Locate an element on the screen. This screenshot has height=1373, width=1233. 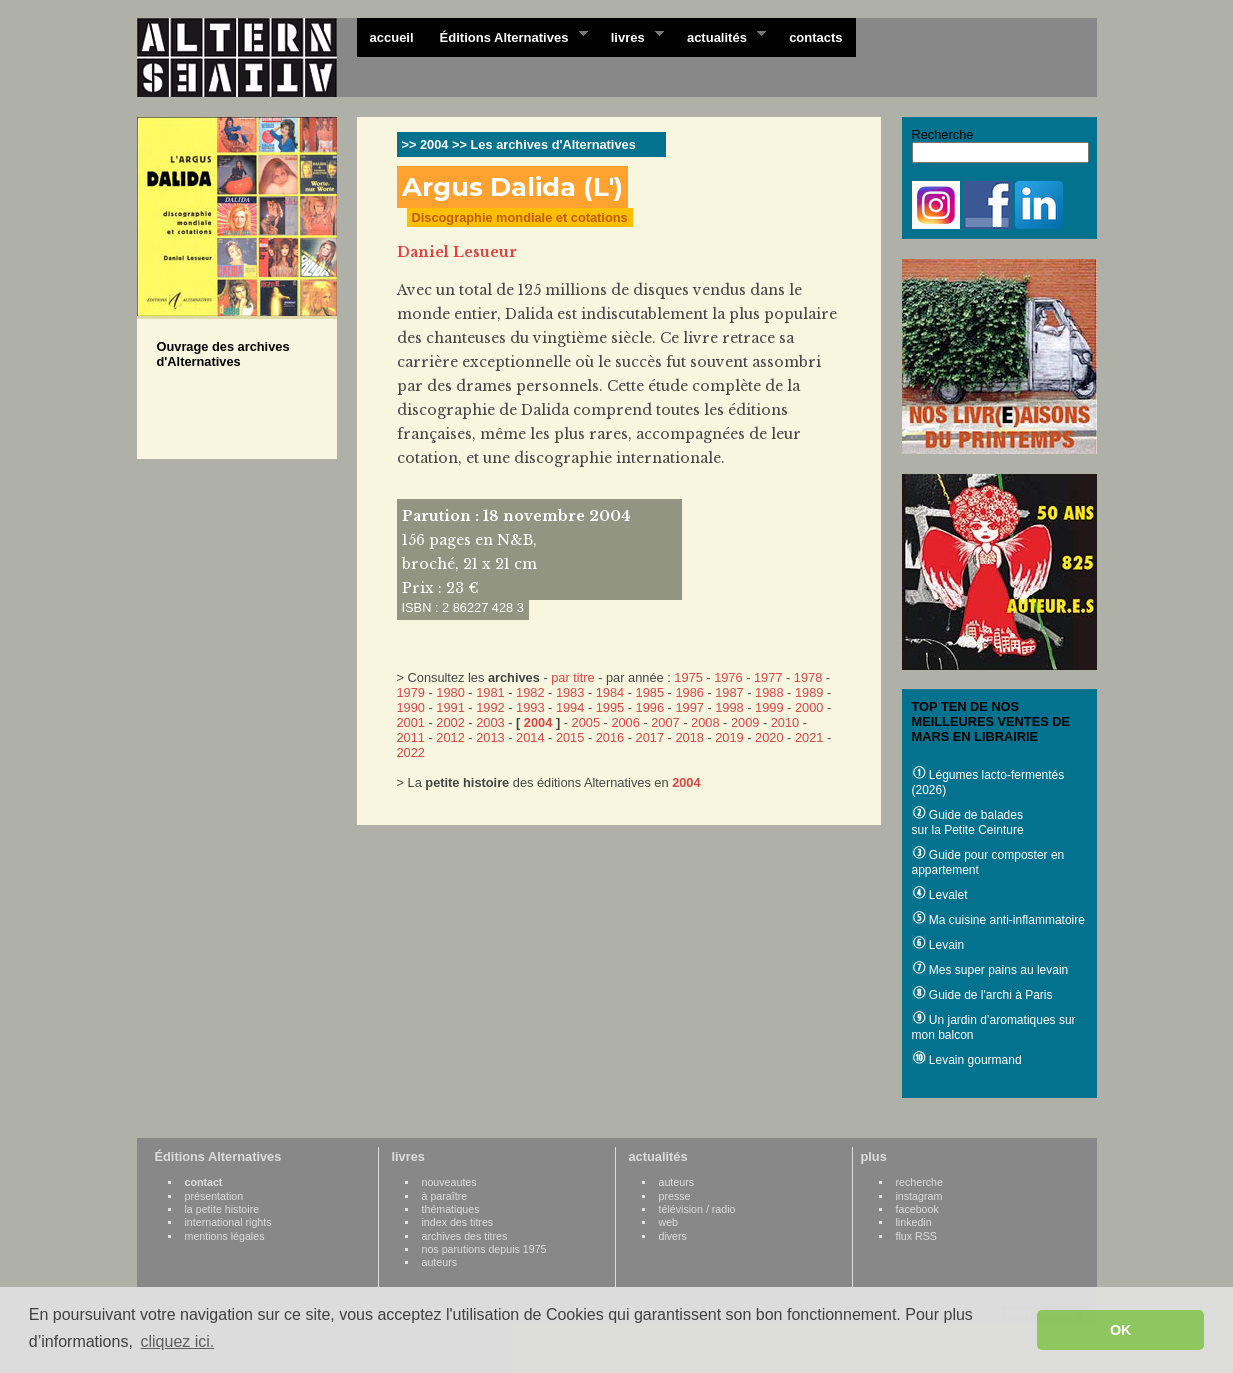
Levalet is located at coordinates (940, 895).